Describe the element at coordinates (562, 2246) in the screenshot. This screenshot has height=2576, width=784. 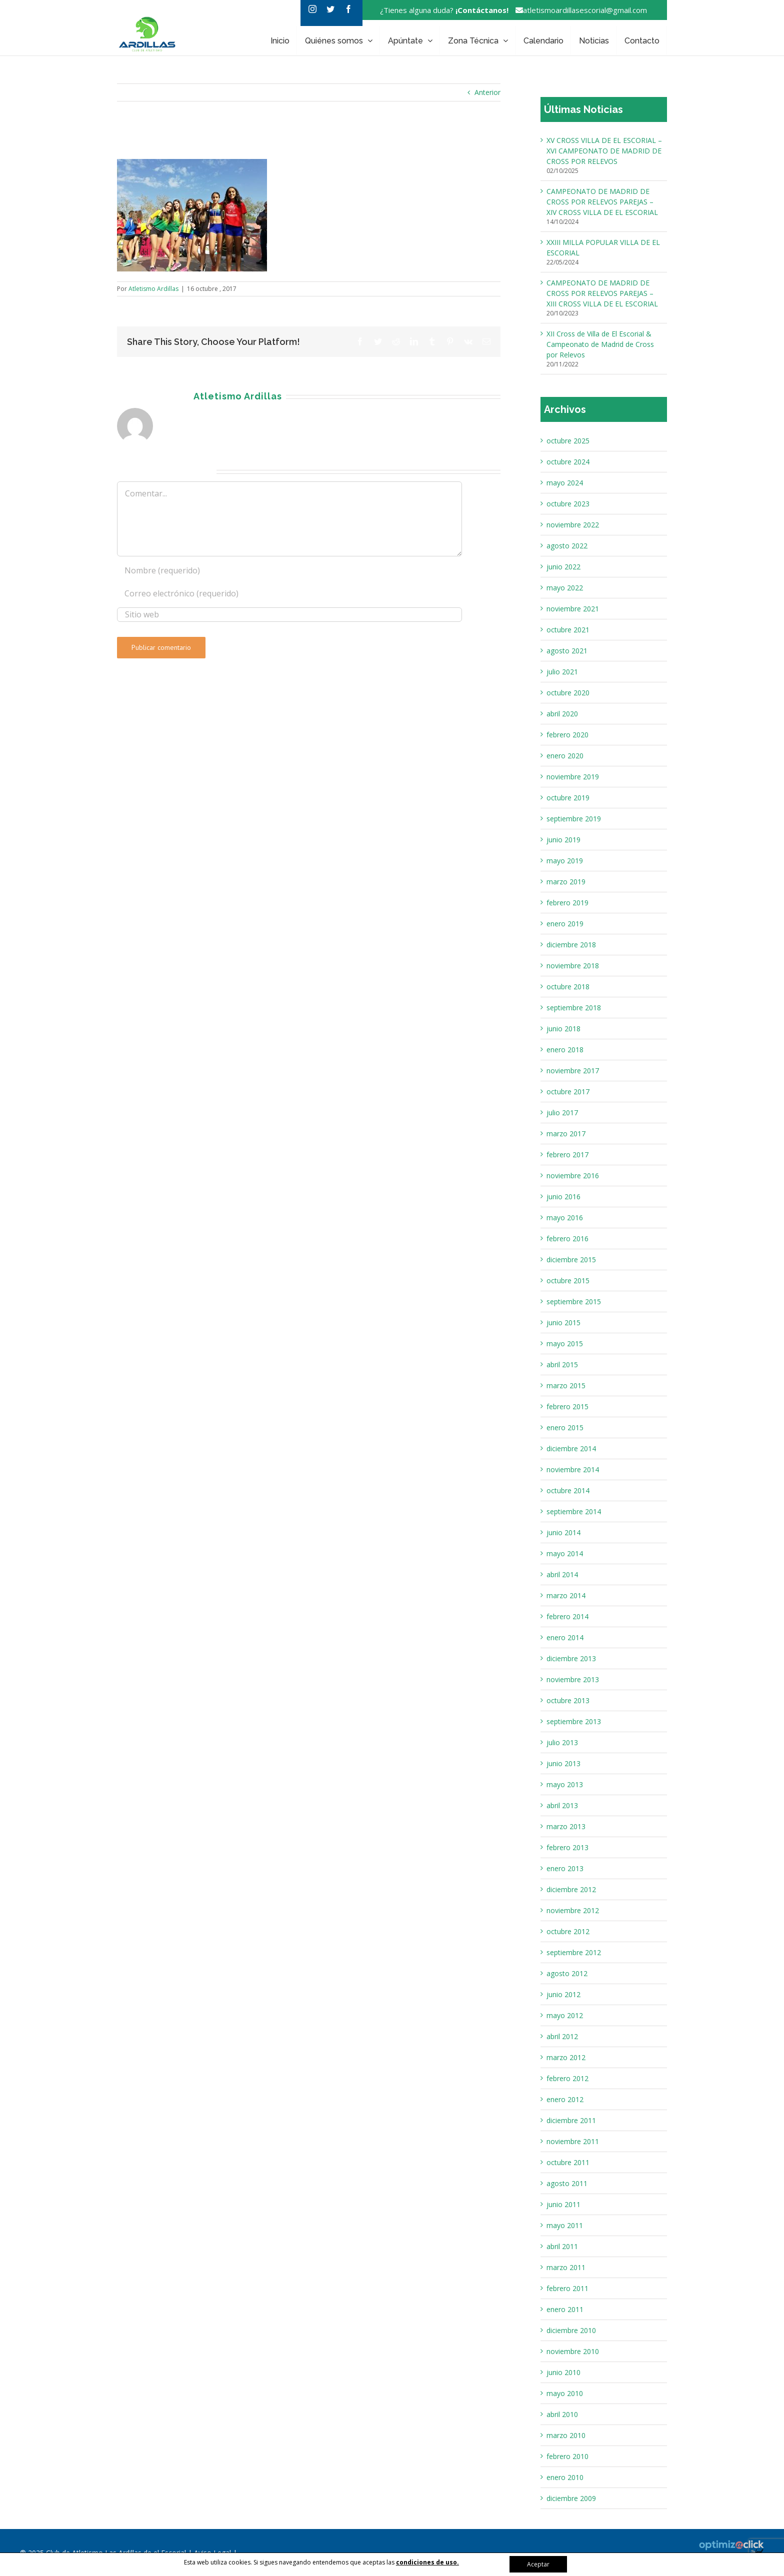
I see `abril 2011` at that location.